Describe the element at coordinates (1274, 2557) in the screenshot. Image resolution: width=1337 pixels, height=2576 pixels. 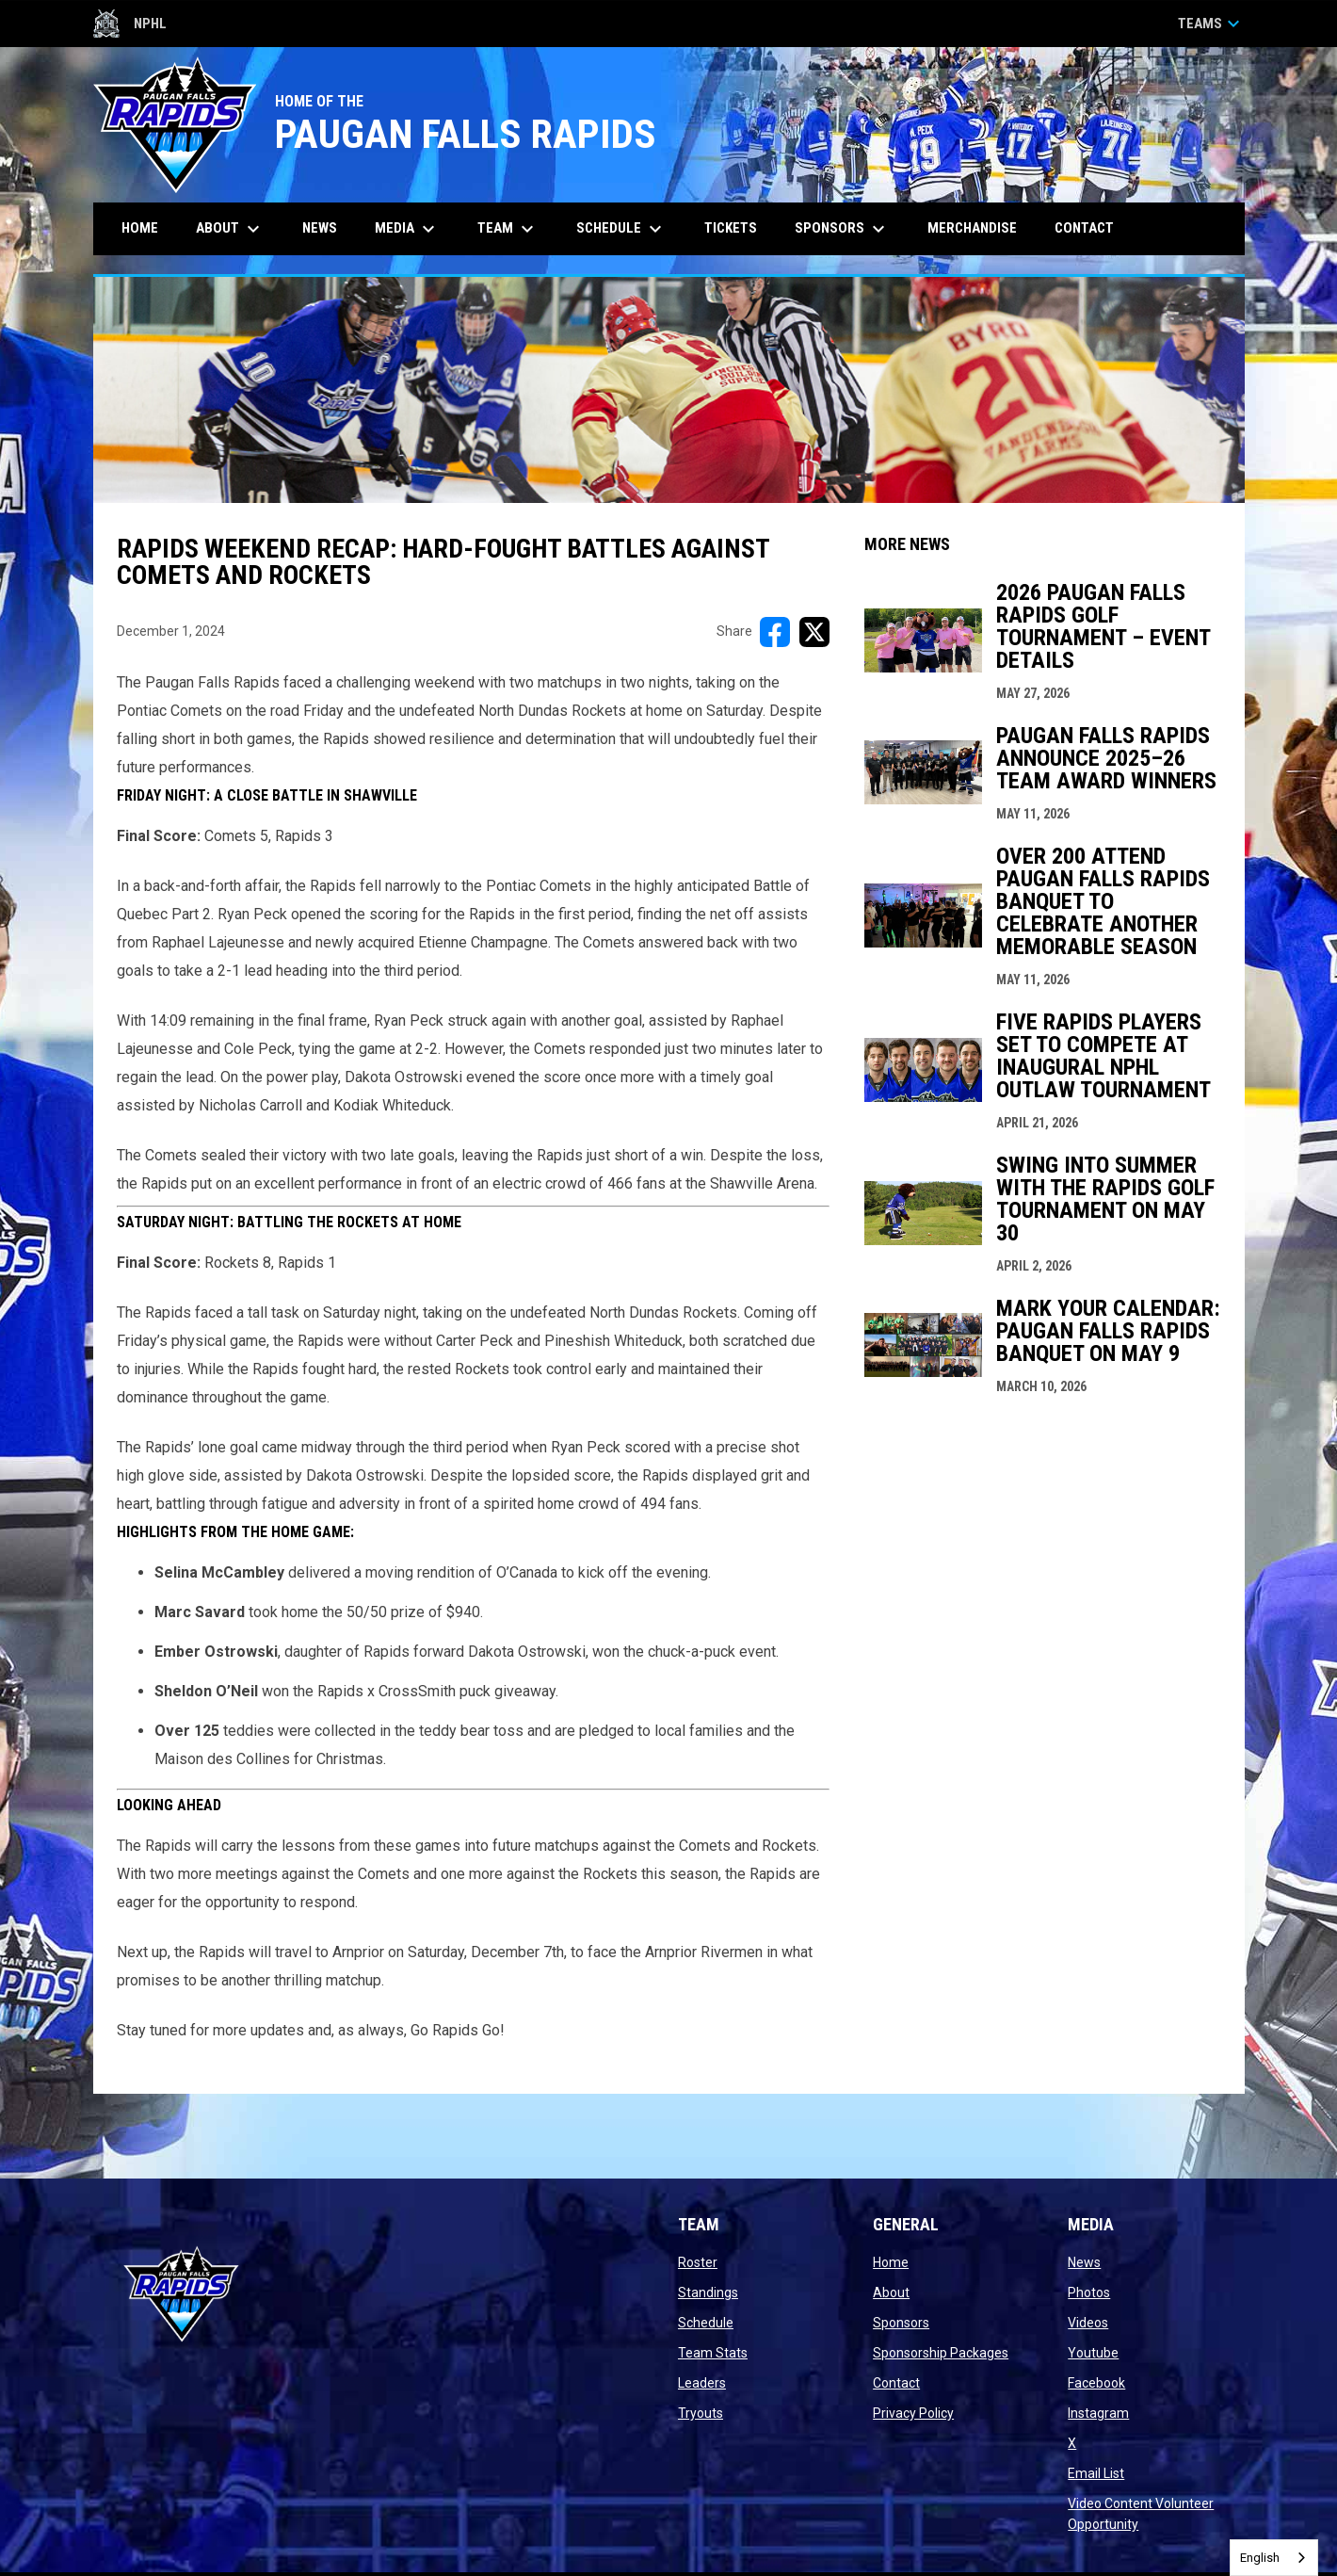
I see `[combobox]` at that location.